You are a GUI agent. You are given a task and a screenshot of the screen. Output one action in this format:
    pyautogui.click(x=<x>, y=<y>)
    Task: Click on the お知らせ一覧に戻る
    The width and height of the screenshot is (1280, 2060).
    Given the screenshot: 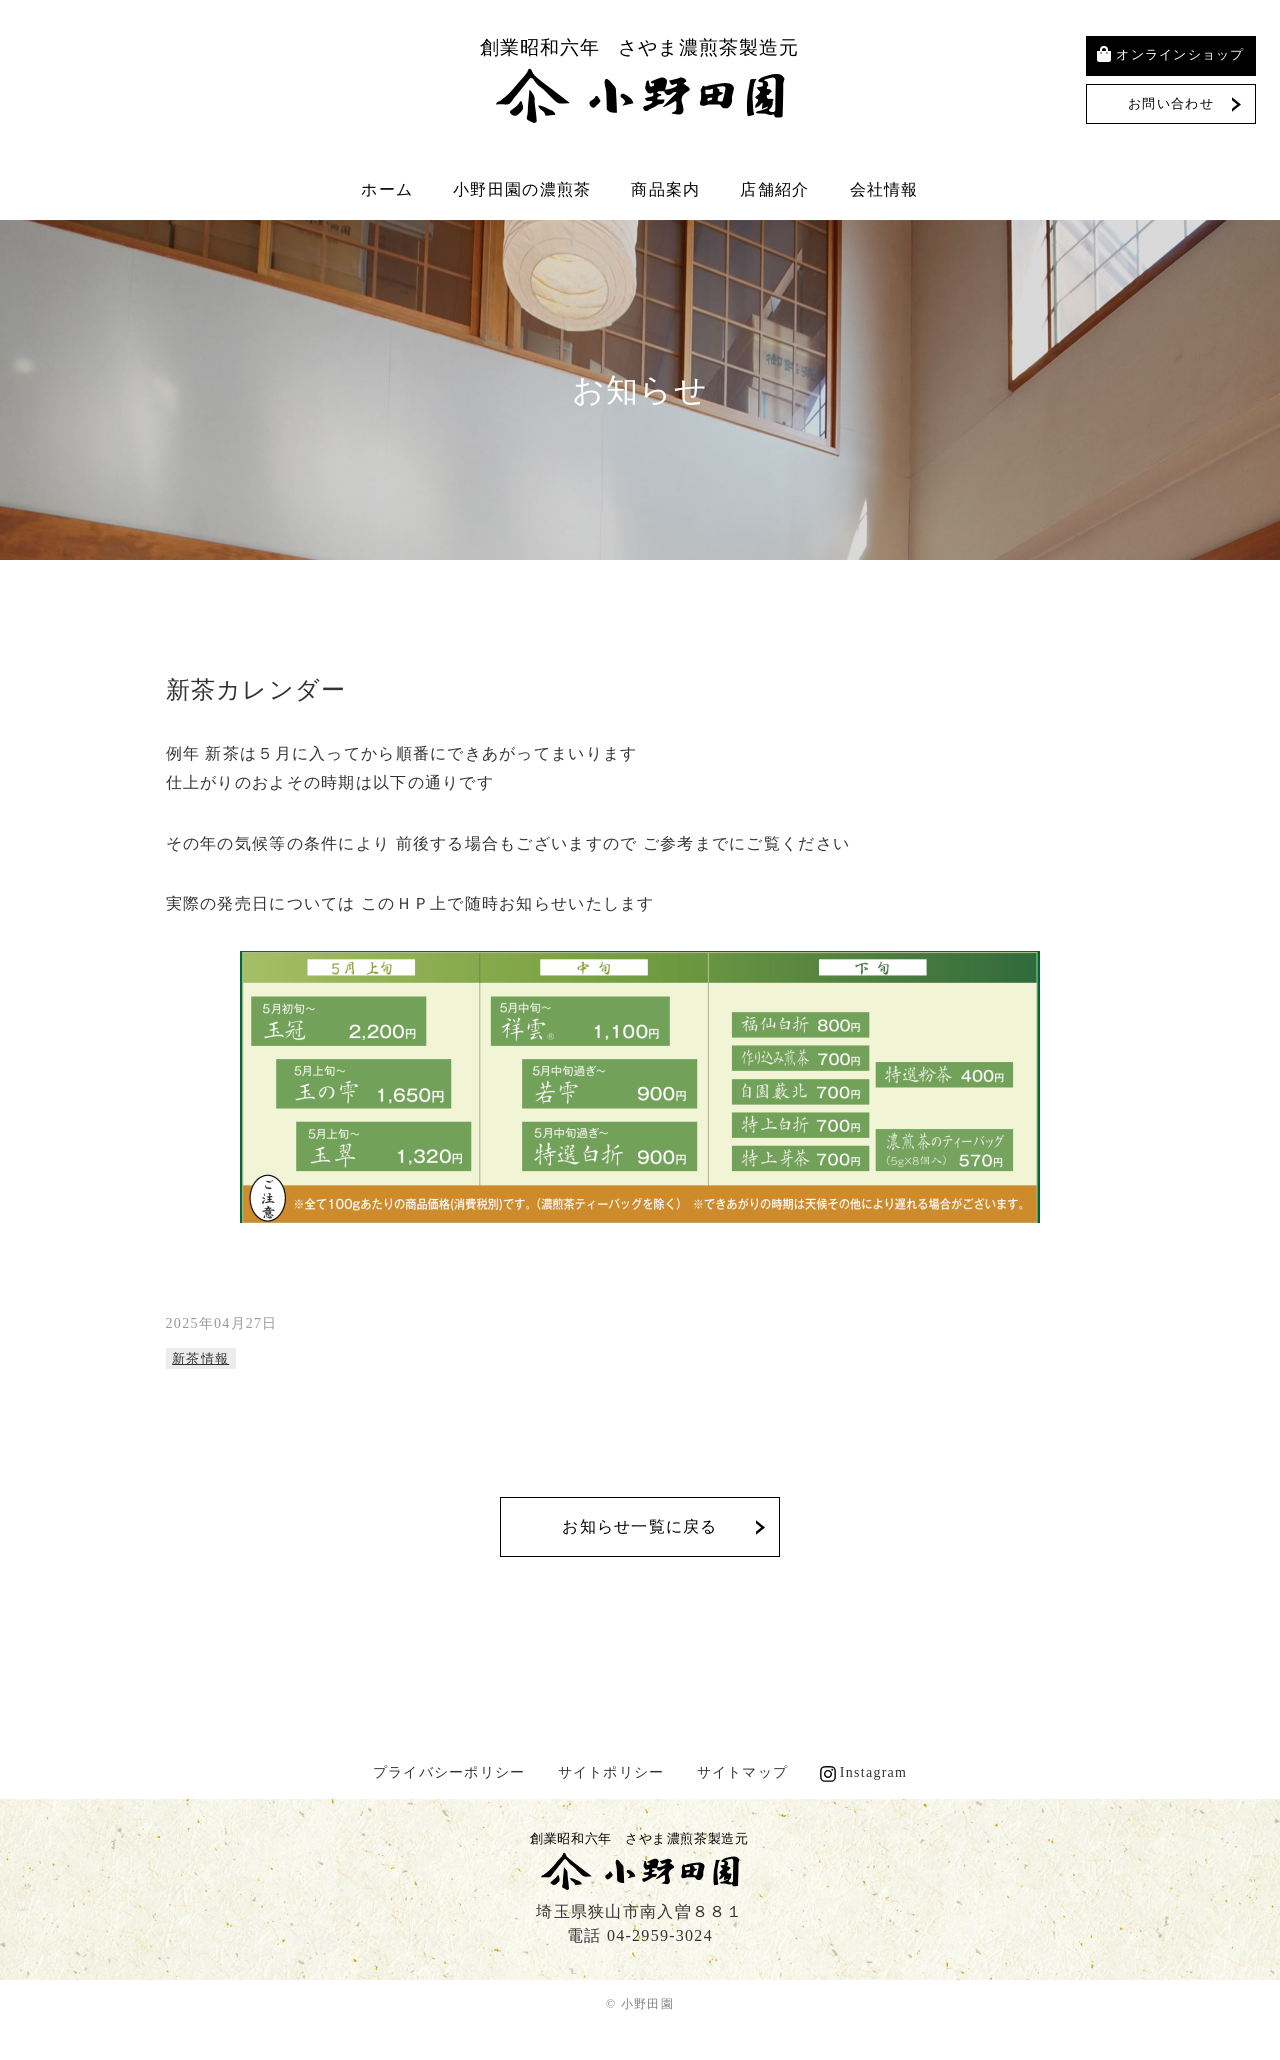 What is the action you would take?
    pyautogui.click(x=640, y=1526)
    